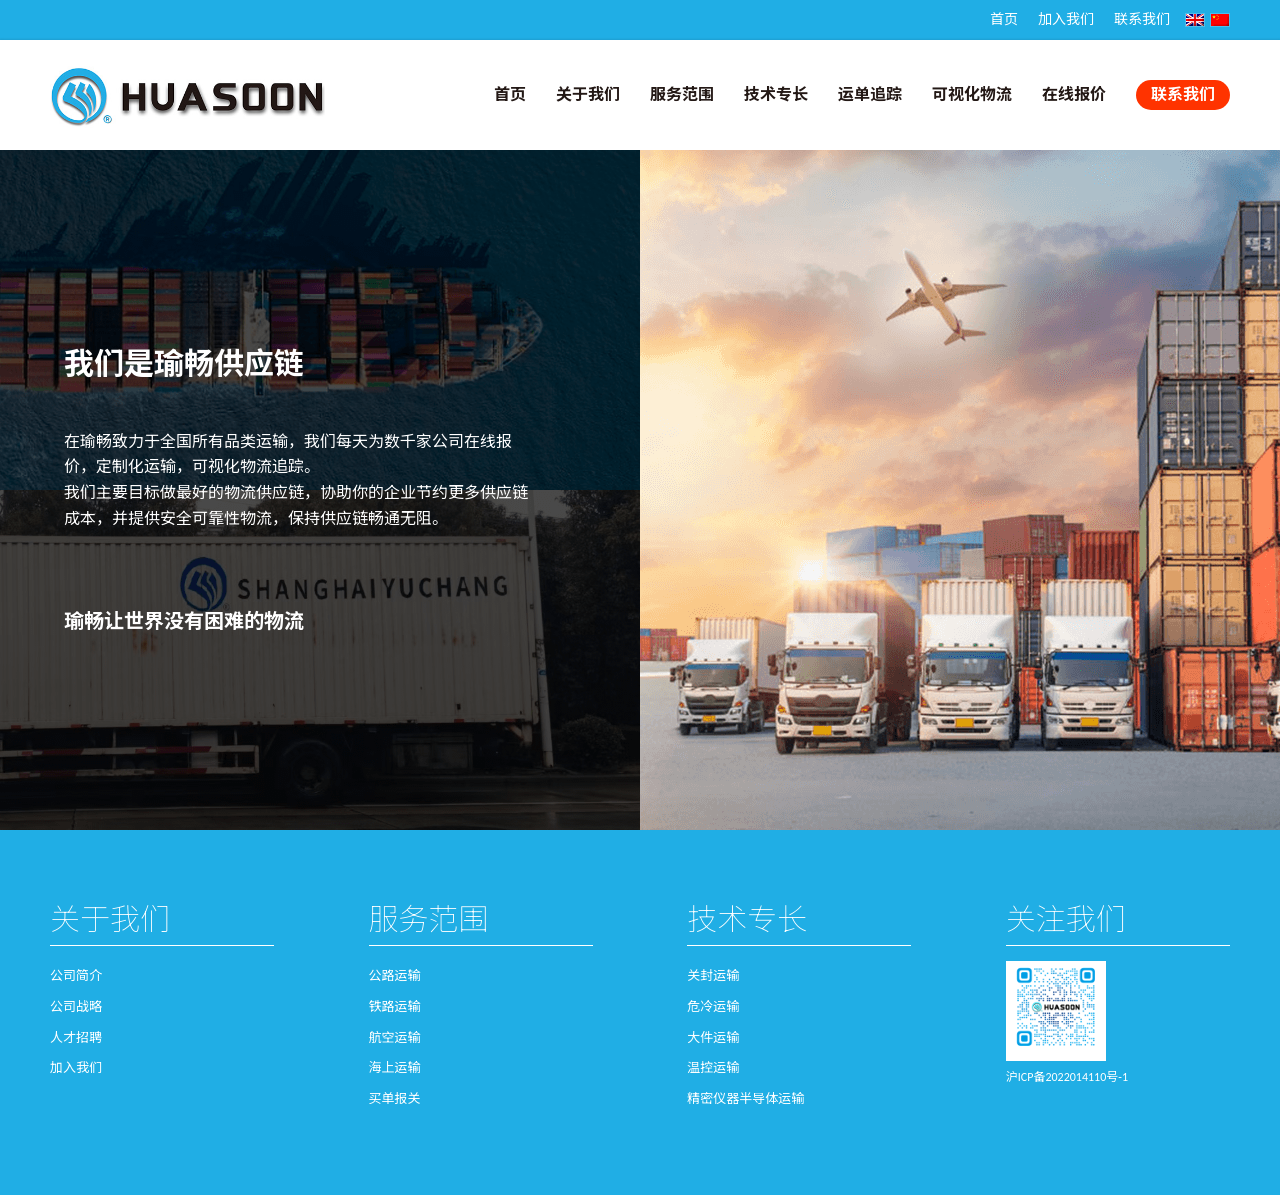 This screenshot has width=1280, height=1195. What do you see at coordinates (395, 1098) in the screenshot?
I see `买单报关` at bounding box center [395, 1098].